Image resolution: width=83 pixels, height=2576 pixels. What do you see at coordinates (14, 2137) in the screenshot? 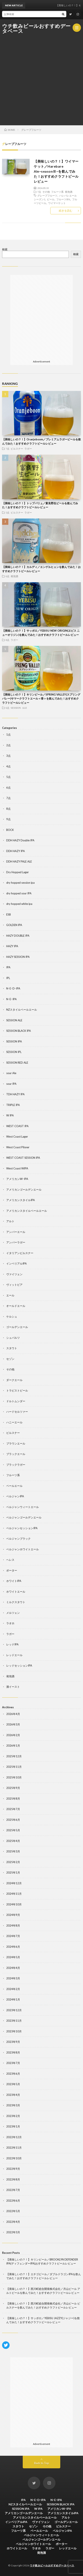
I see `2022年12月` at bounding box center [14, 2137].